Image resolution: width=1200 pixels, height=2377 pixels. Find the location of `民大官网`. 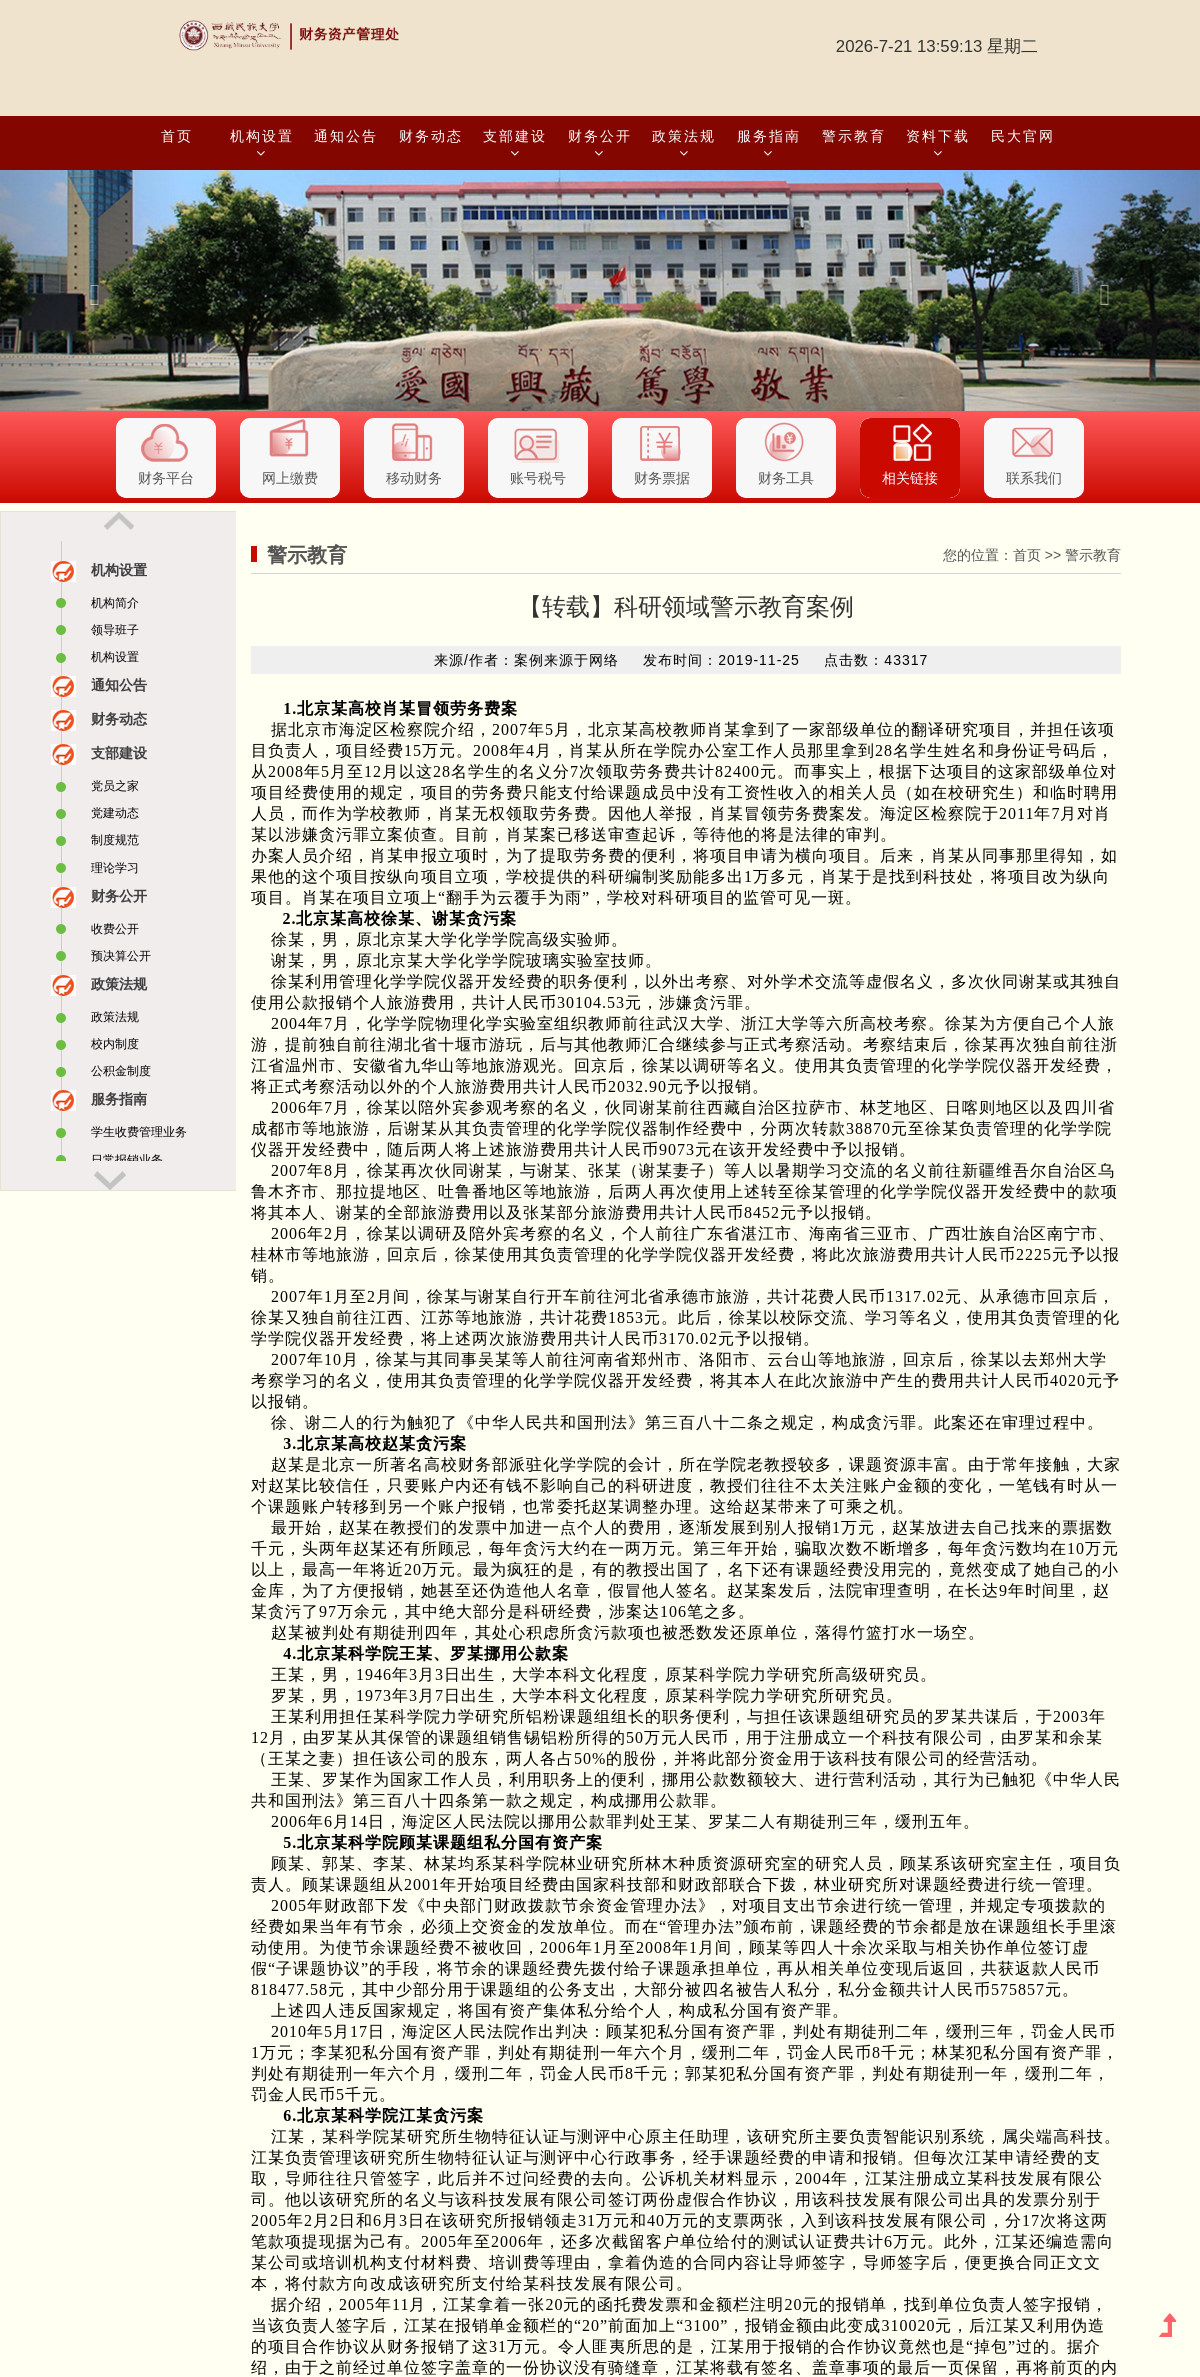

民大官网 is located at coordinates (1023, 136).